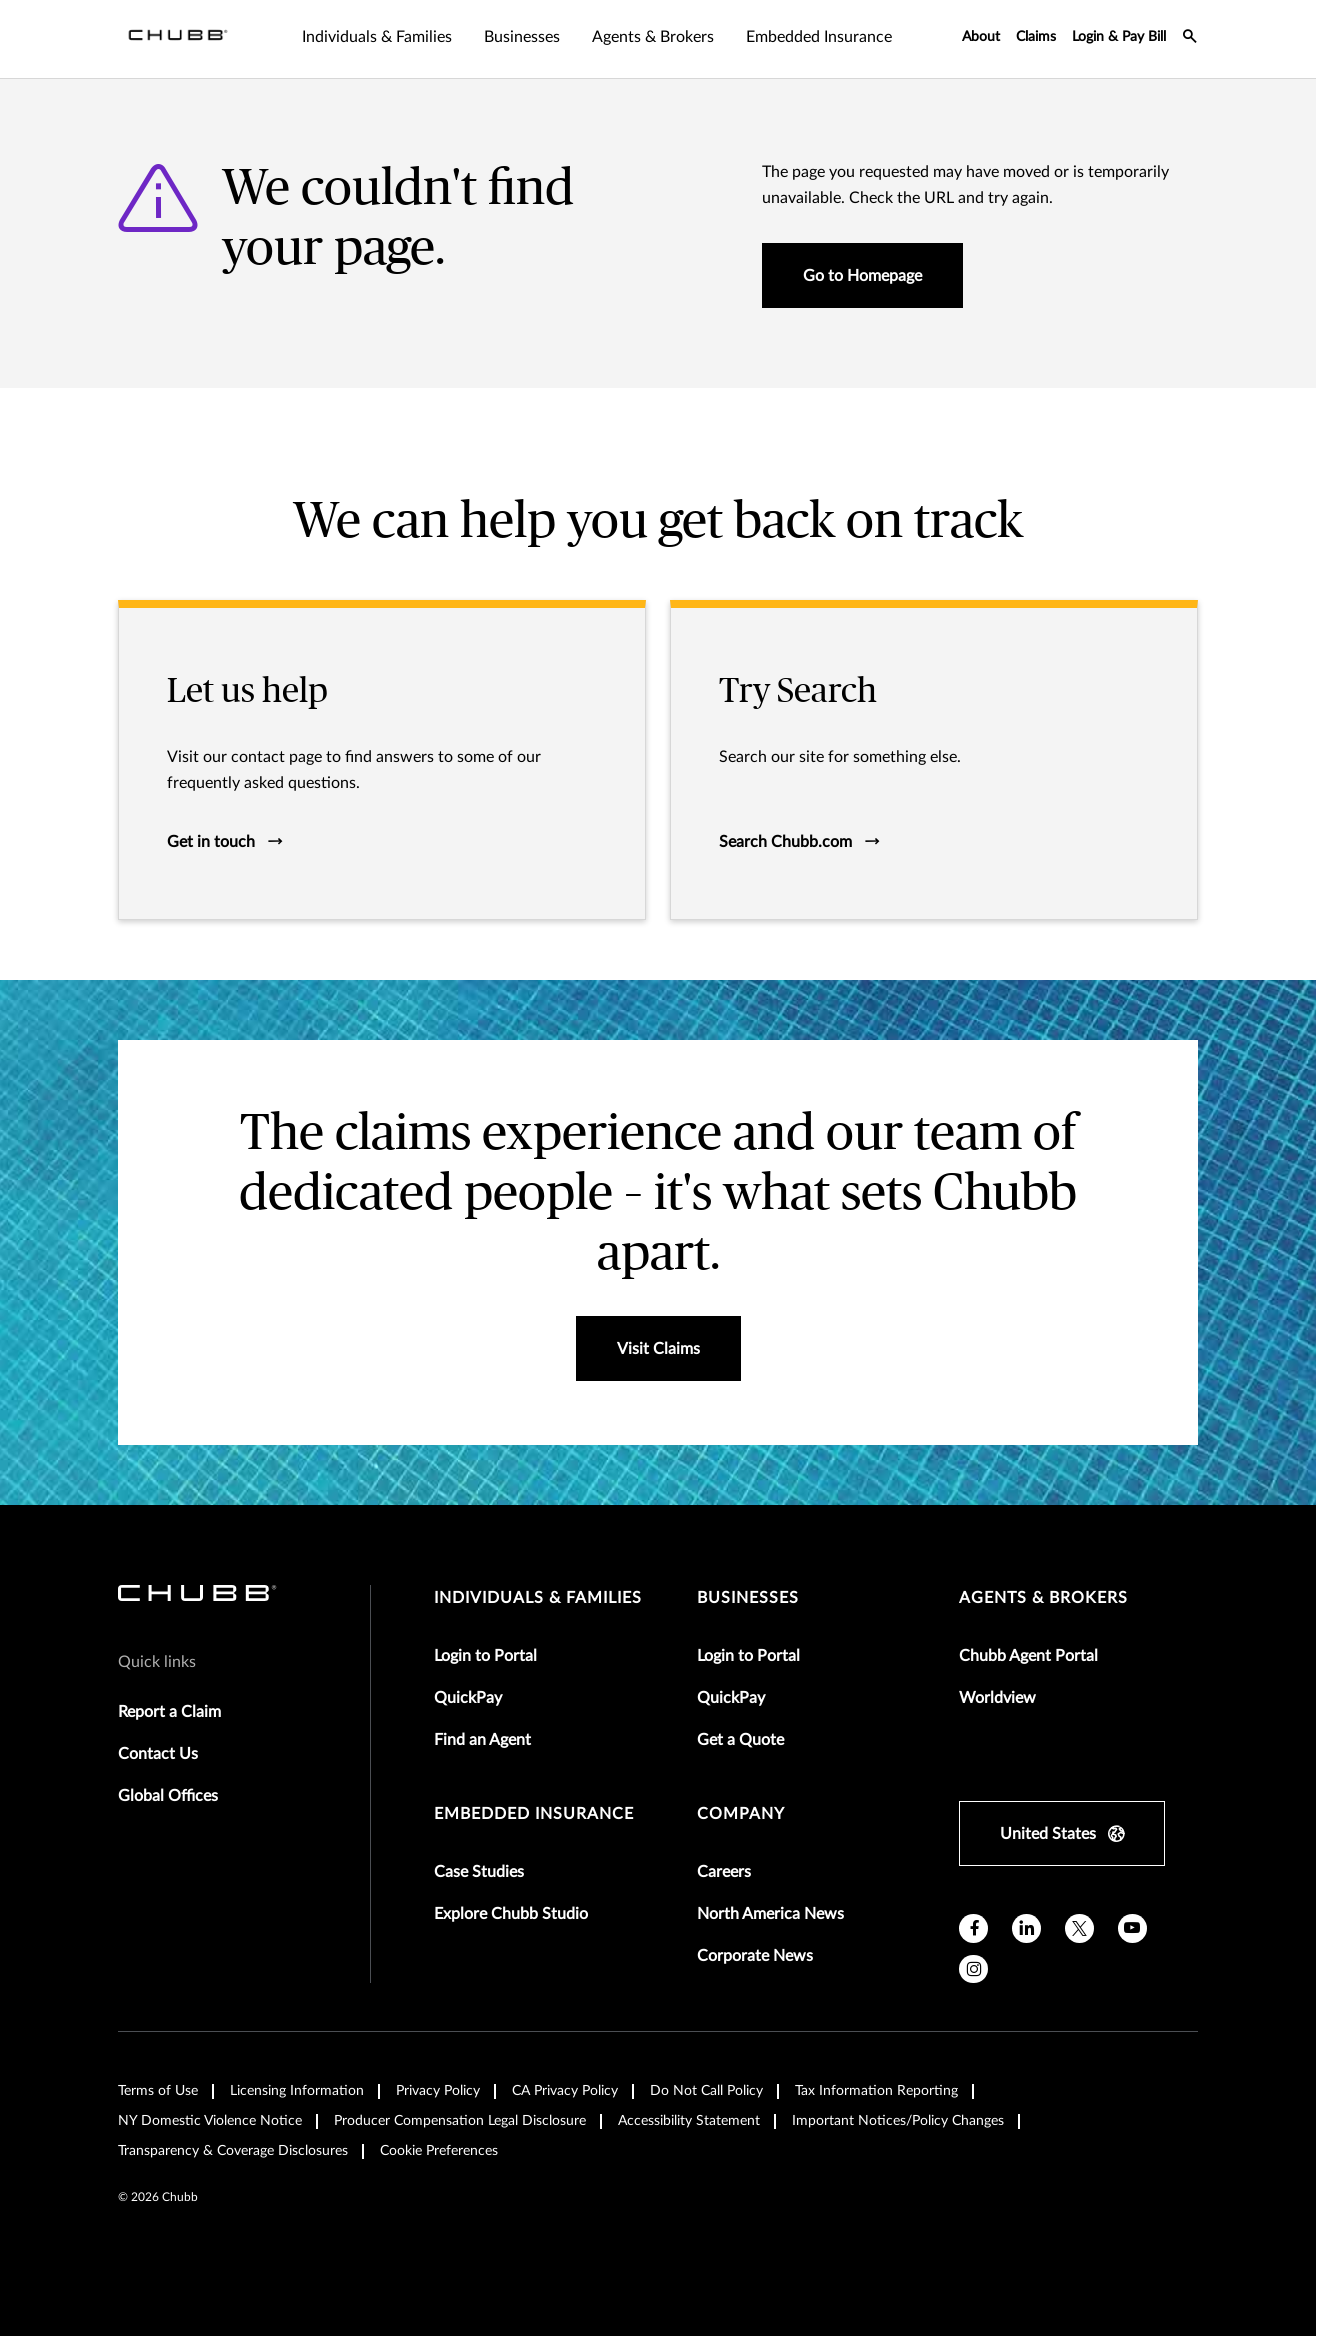 The height and width of the screenshot is (2336, 1331). What do you see at coordinates (178, 39) in the screenshot?
I see `[Navigation Chubb Logo]` at bounding box center [178, 39].